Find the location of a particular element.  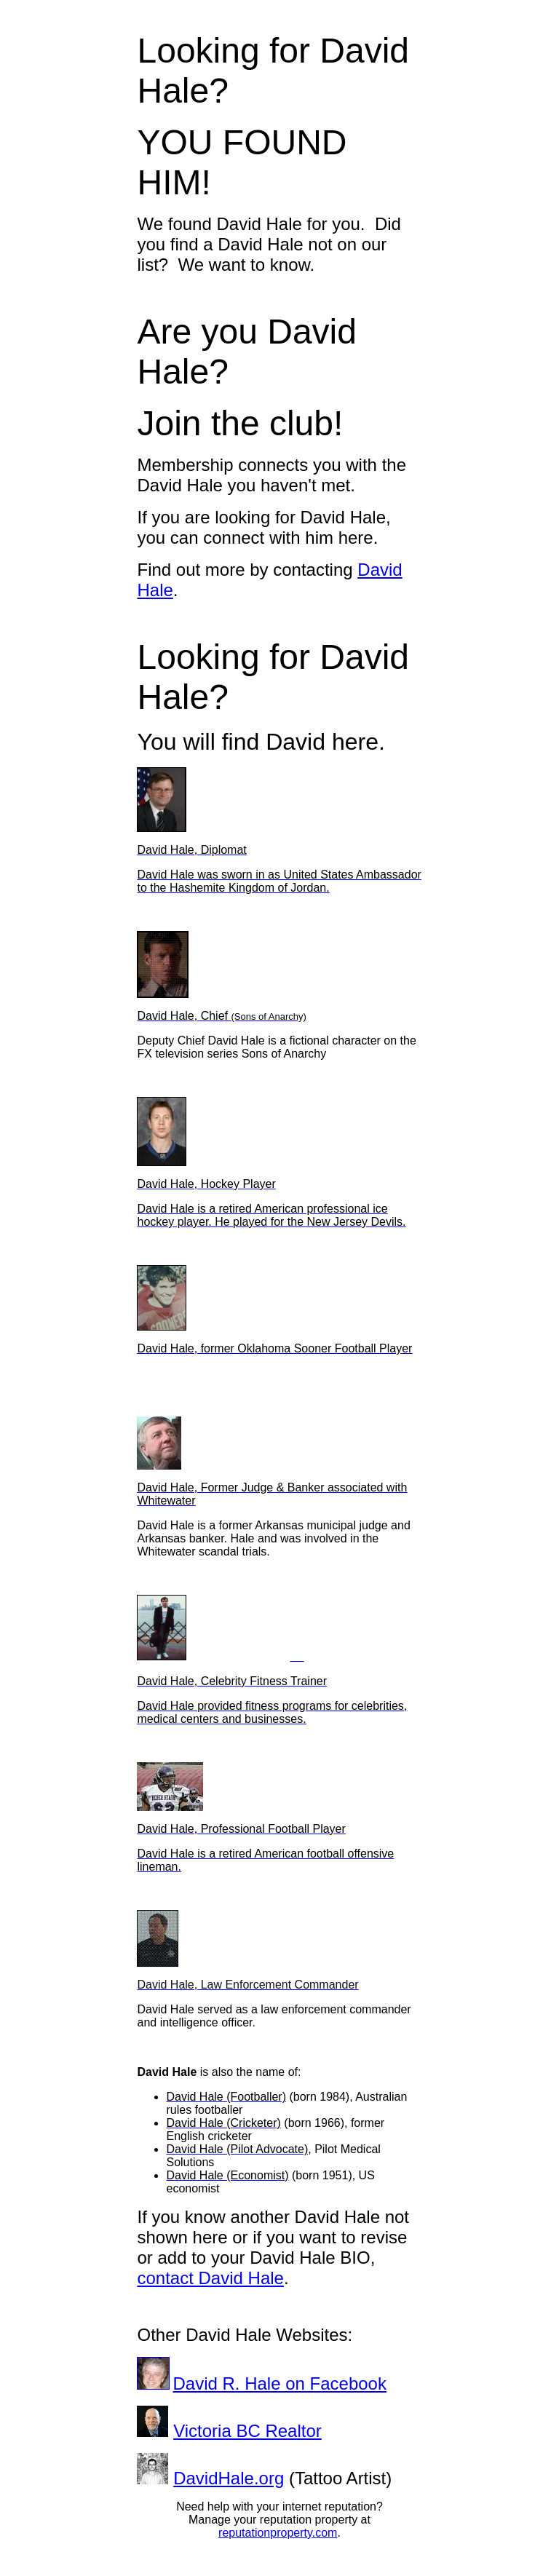

contact David Hale is located at coordinates (210, 2278).